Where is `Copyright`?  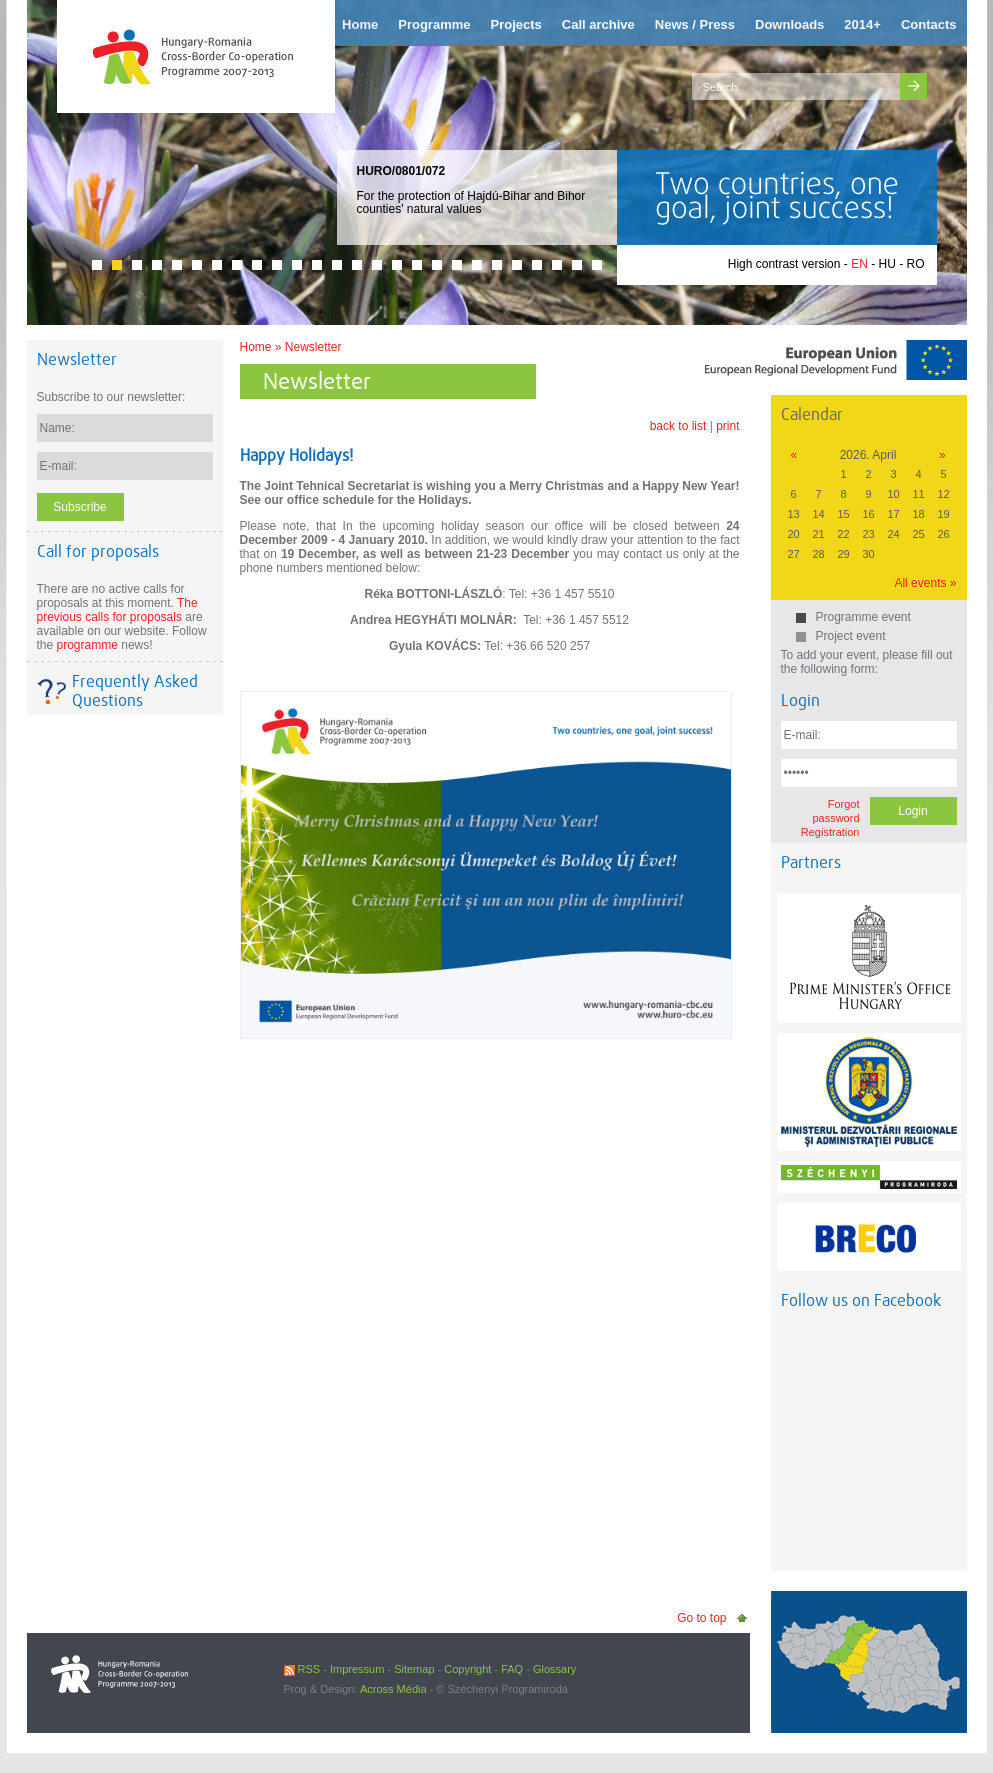 Copyright is located at coordinates (467, 1669).